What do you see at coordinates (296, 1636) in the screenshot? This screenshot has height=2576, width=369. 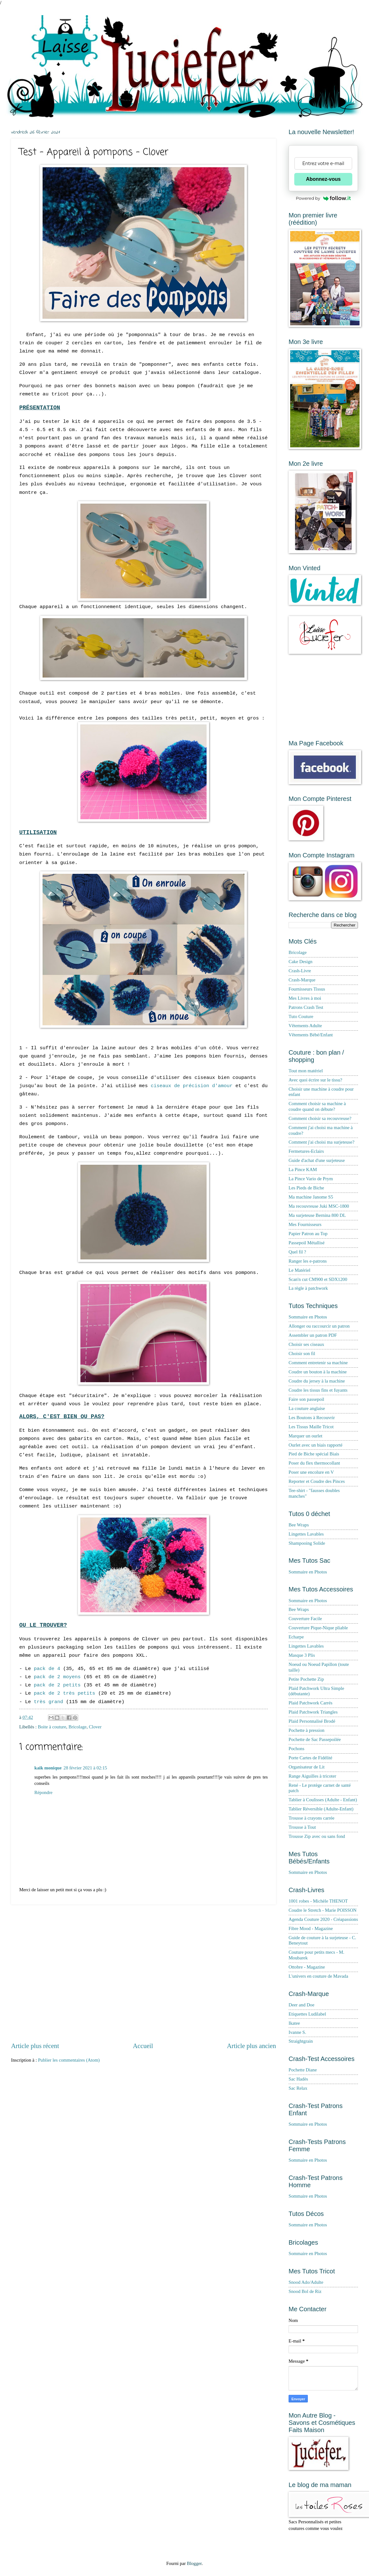 I see `Echarpe` at bounding box center [296, 1636].